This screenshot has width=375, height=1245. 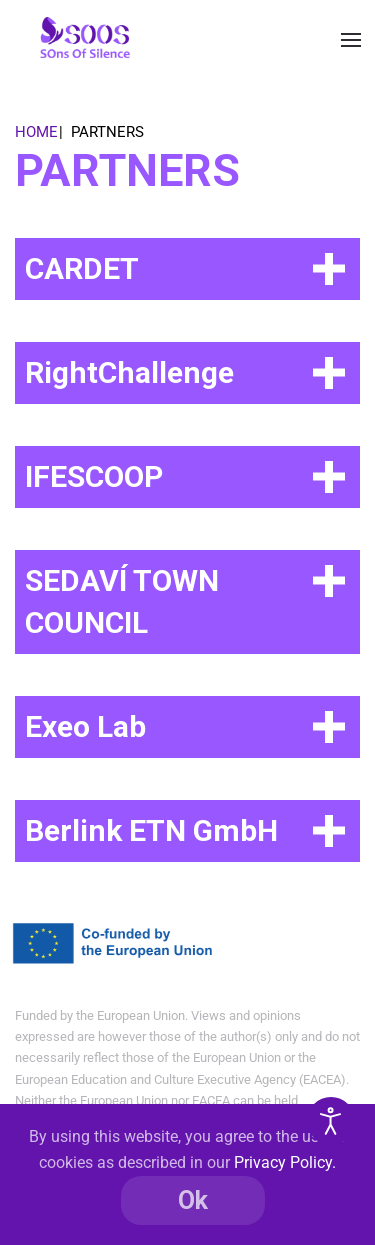 I want to click on Berlink ETN GmbH [button], so click(x=151, y=830).